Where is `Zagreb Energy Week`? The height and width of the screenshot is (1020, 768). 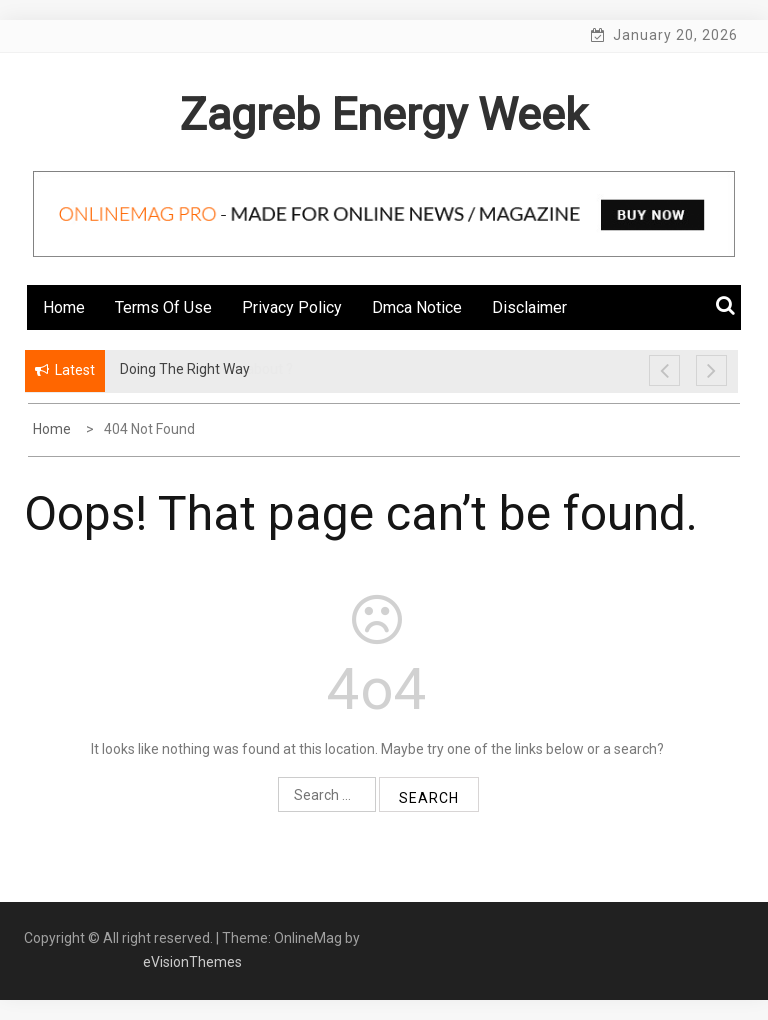
Zagreb Energy Week is located at coordinates (384, 114).